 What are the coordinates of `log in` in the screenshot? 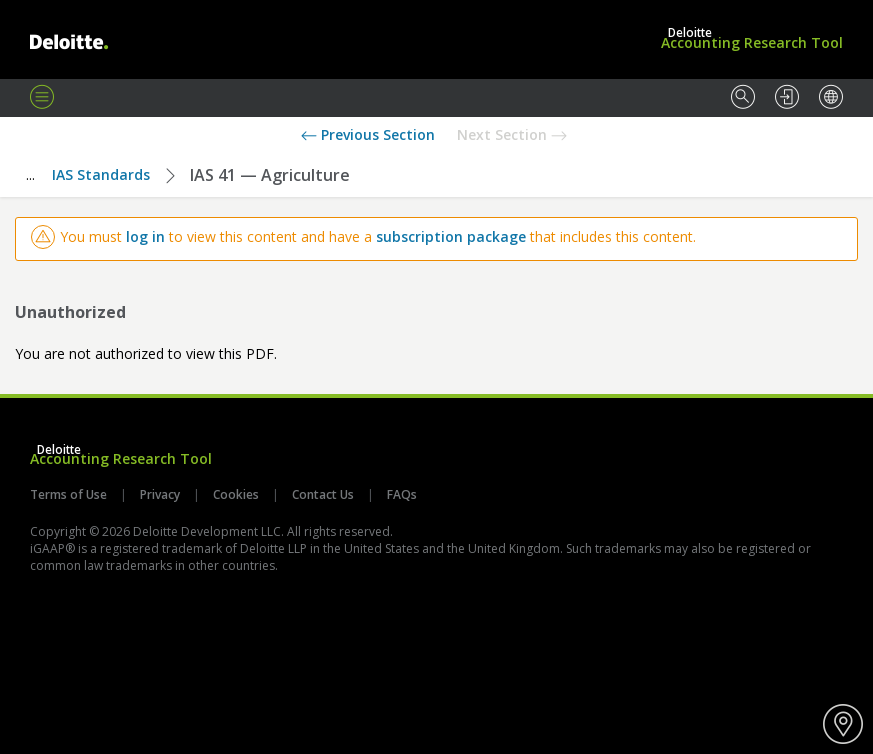 It's located at (145, 236).